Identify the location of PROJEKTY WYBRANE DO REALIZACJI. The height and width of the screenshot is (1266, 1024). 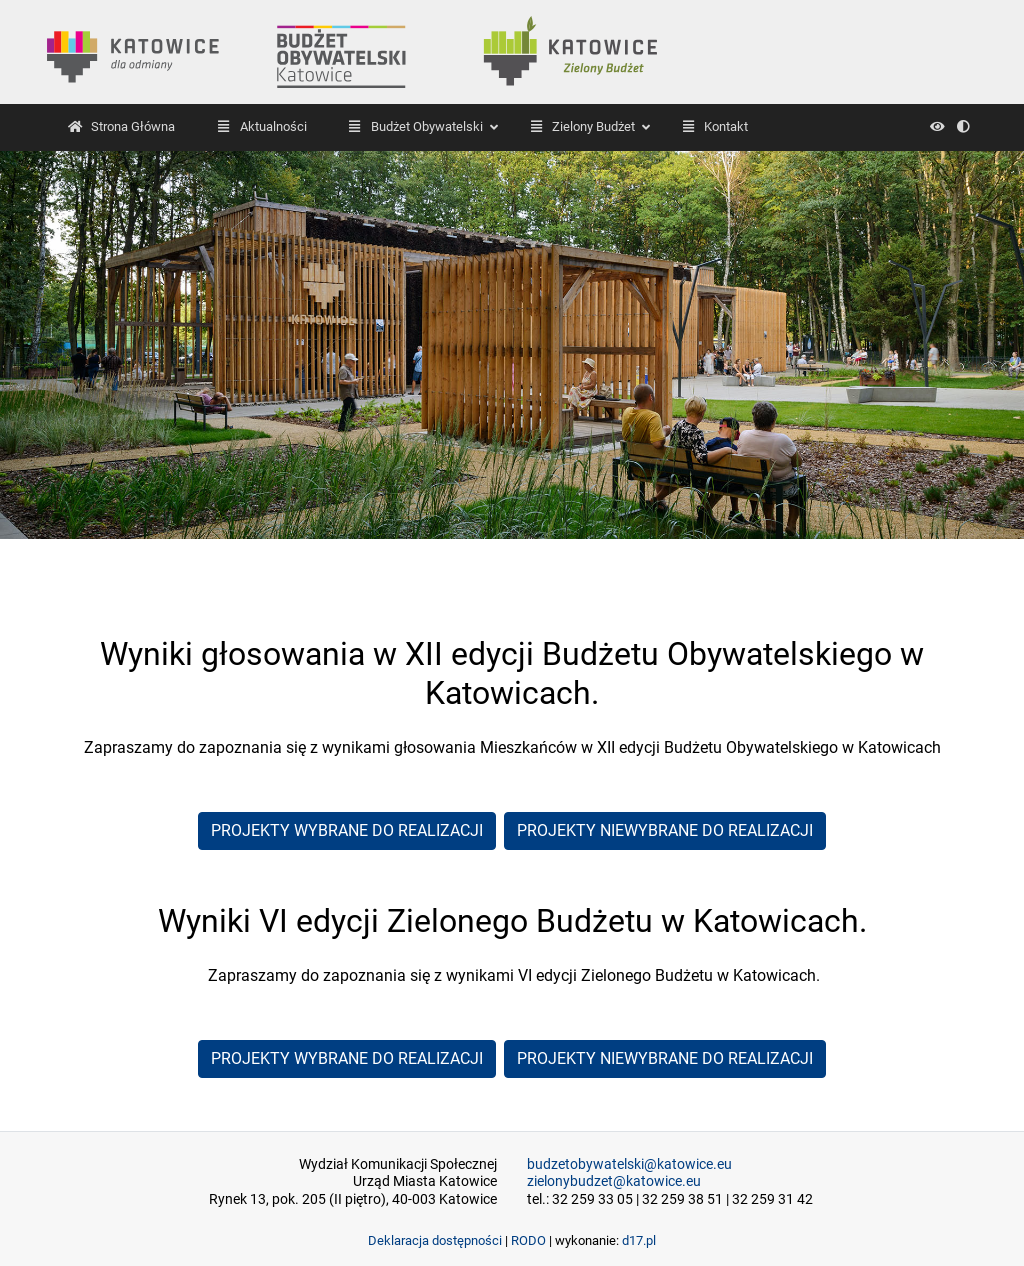
(347, 830).